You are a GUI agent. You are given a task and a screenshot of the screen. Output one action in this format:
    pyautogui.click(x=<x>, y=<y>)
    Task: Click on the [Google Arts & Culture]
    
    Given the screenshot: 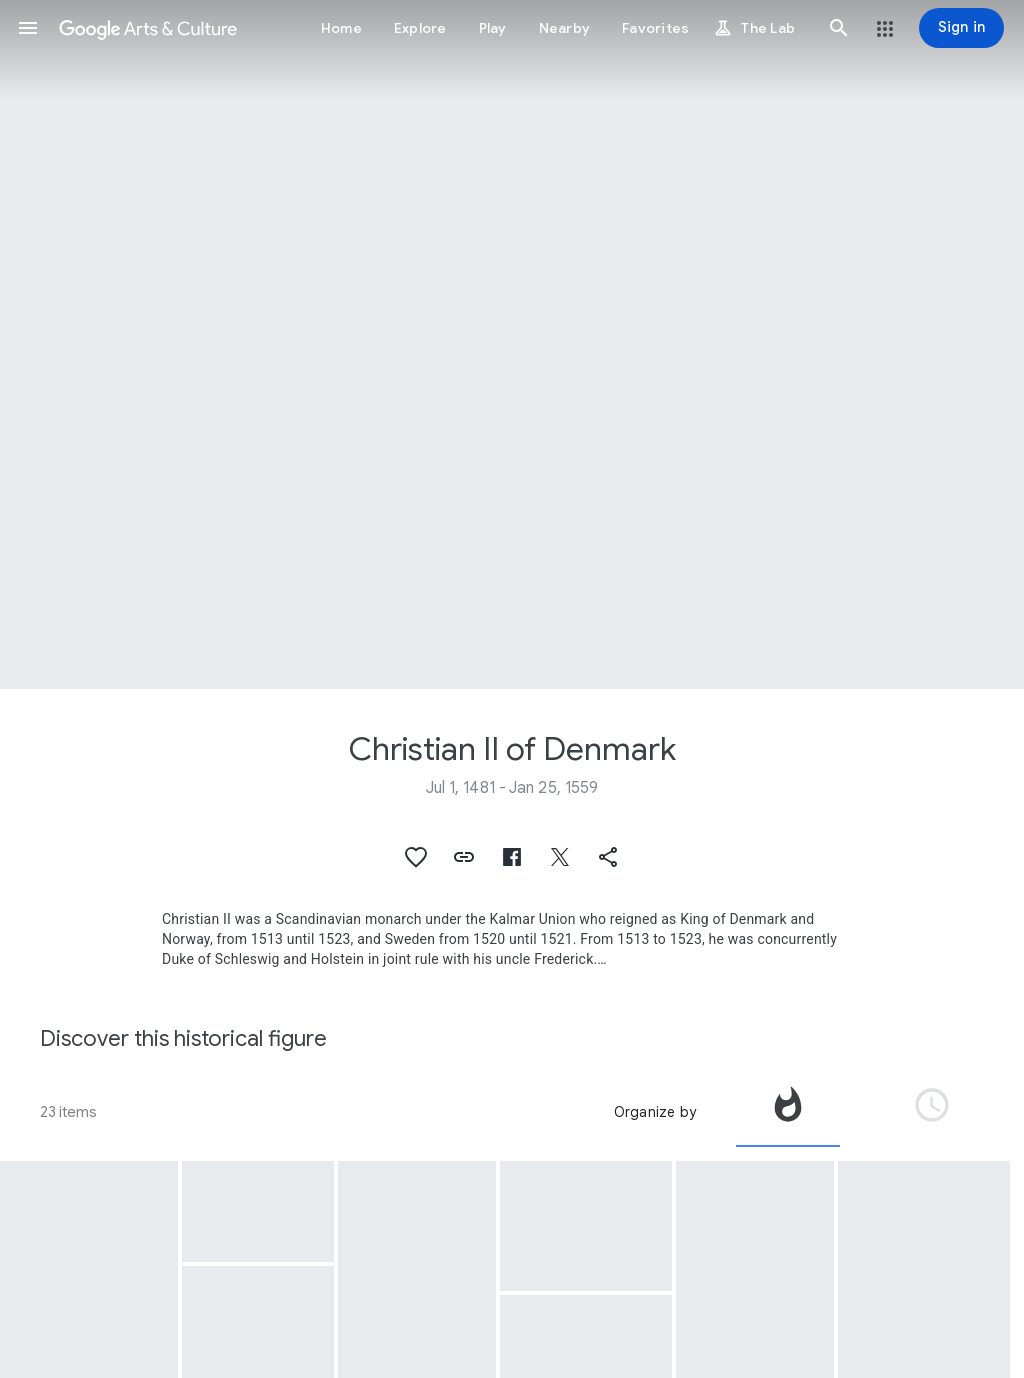 What is the action you would take?
    pyautogui.click(x=148, y=28)
    